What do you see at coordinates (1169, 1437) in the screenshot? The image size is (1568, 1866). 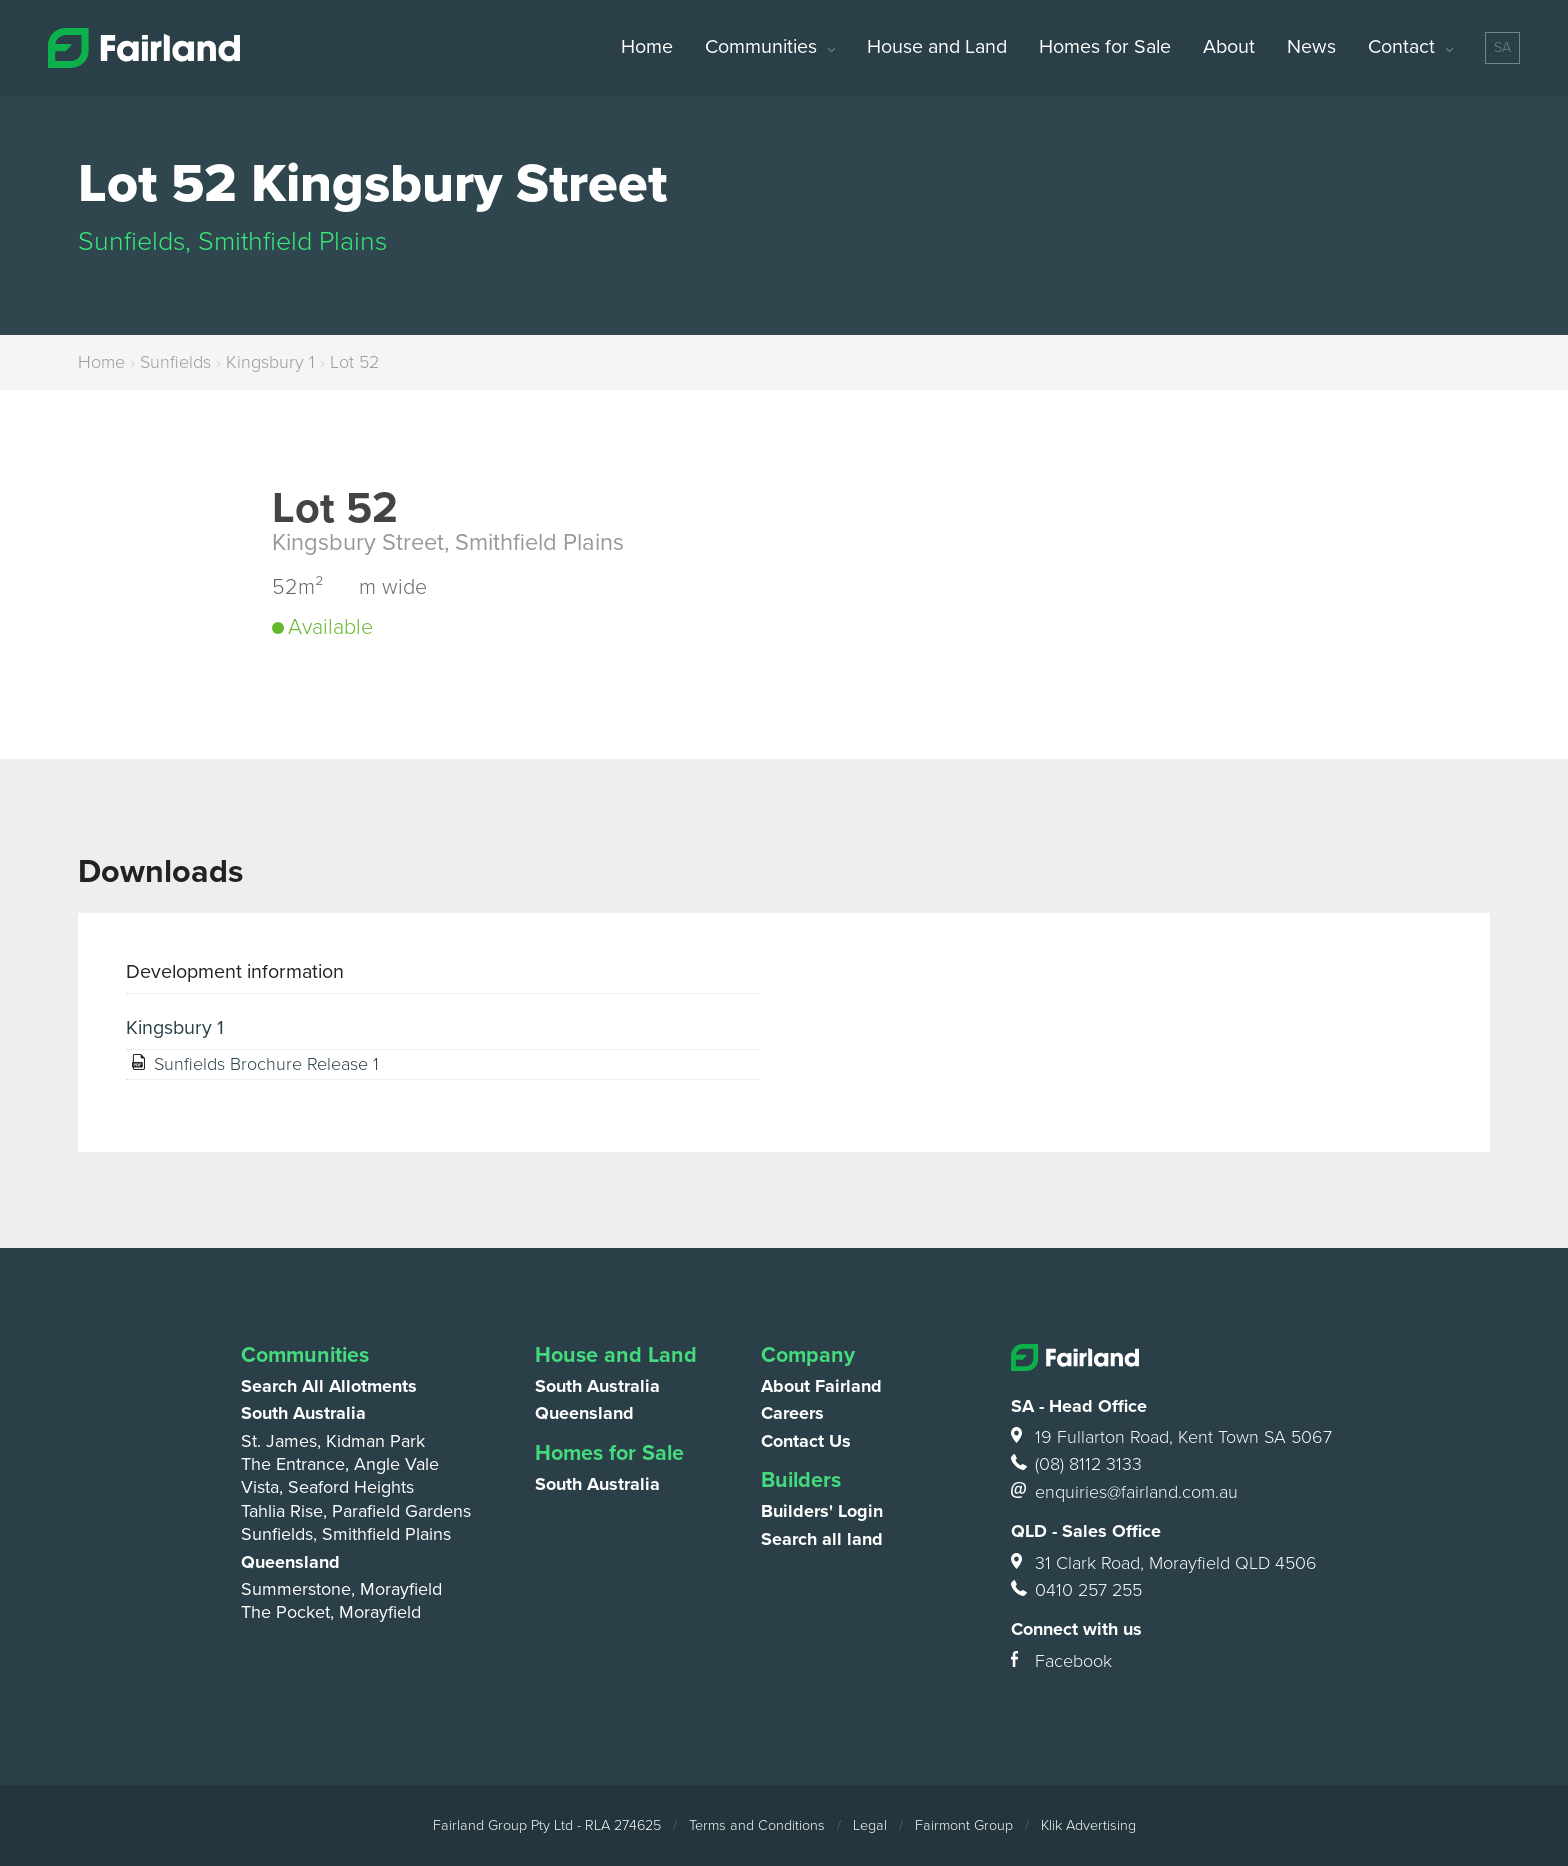 I see `19 Fullarton Road, Kent Town SA 5067` at bounding box center [1169, 1437].